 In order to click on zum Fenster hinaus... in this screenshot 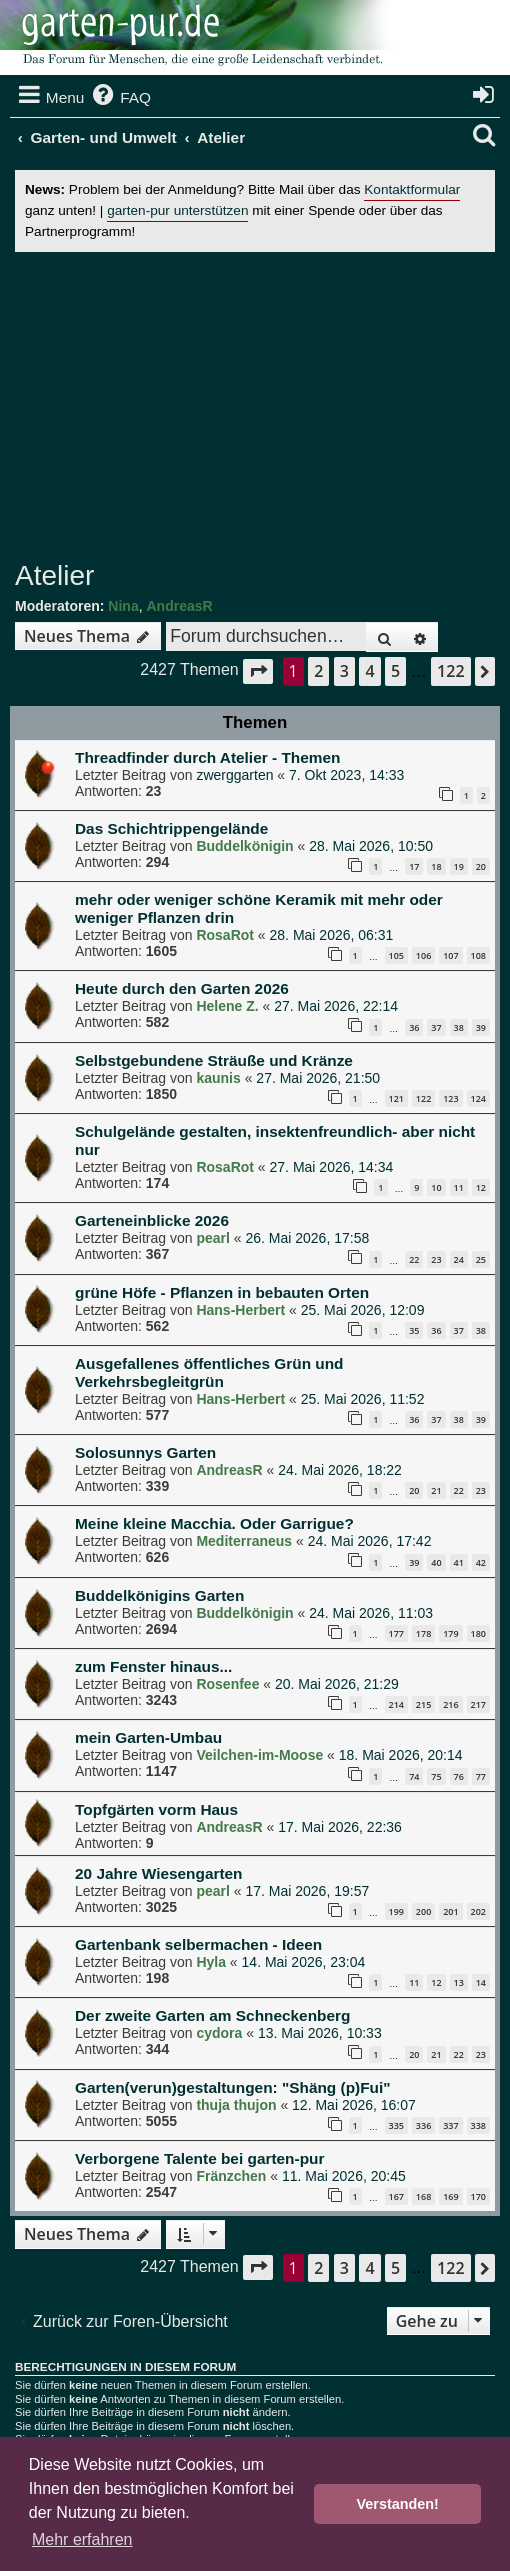, I will do `click(153, 1666)`.